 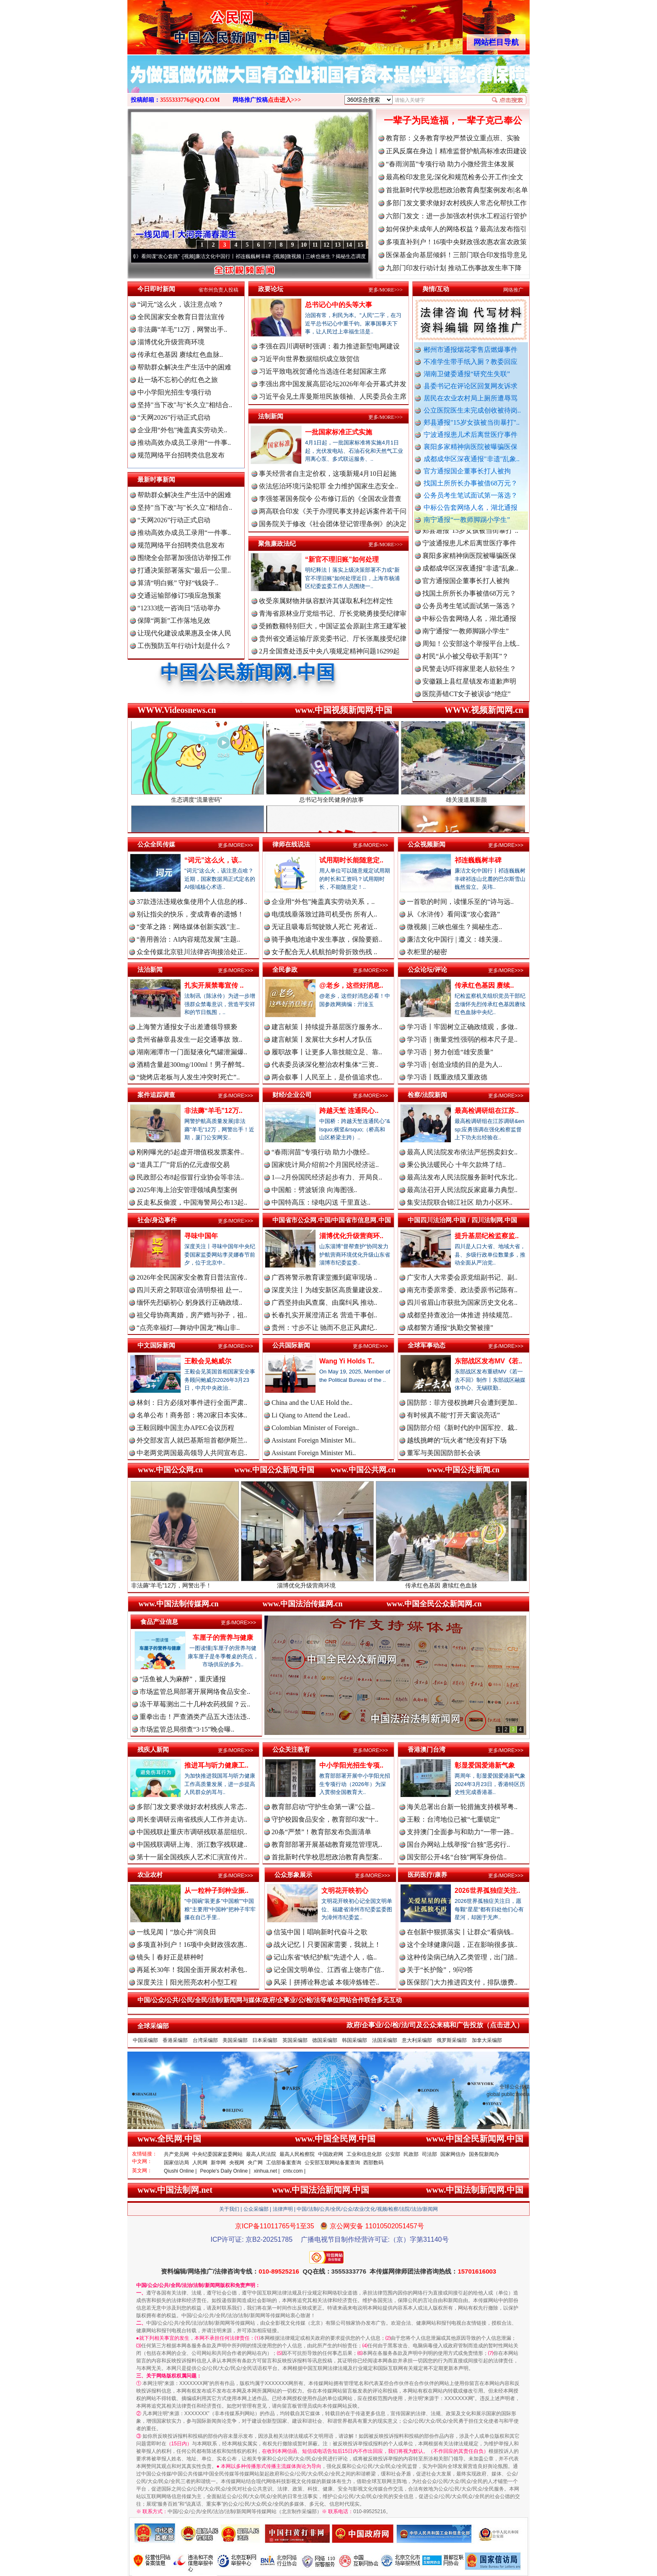 I want to click on 祖父母协商离婚，房产赠与孙子，祖.., so click(x=192, y=1315).